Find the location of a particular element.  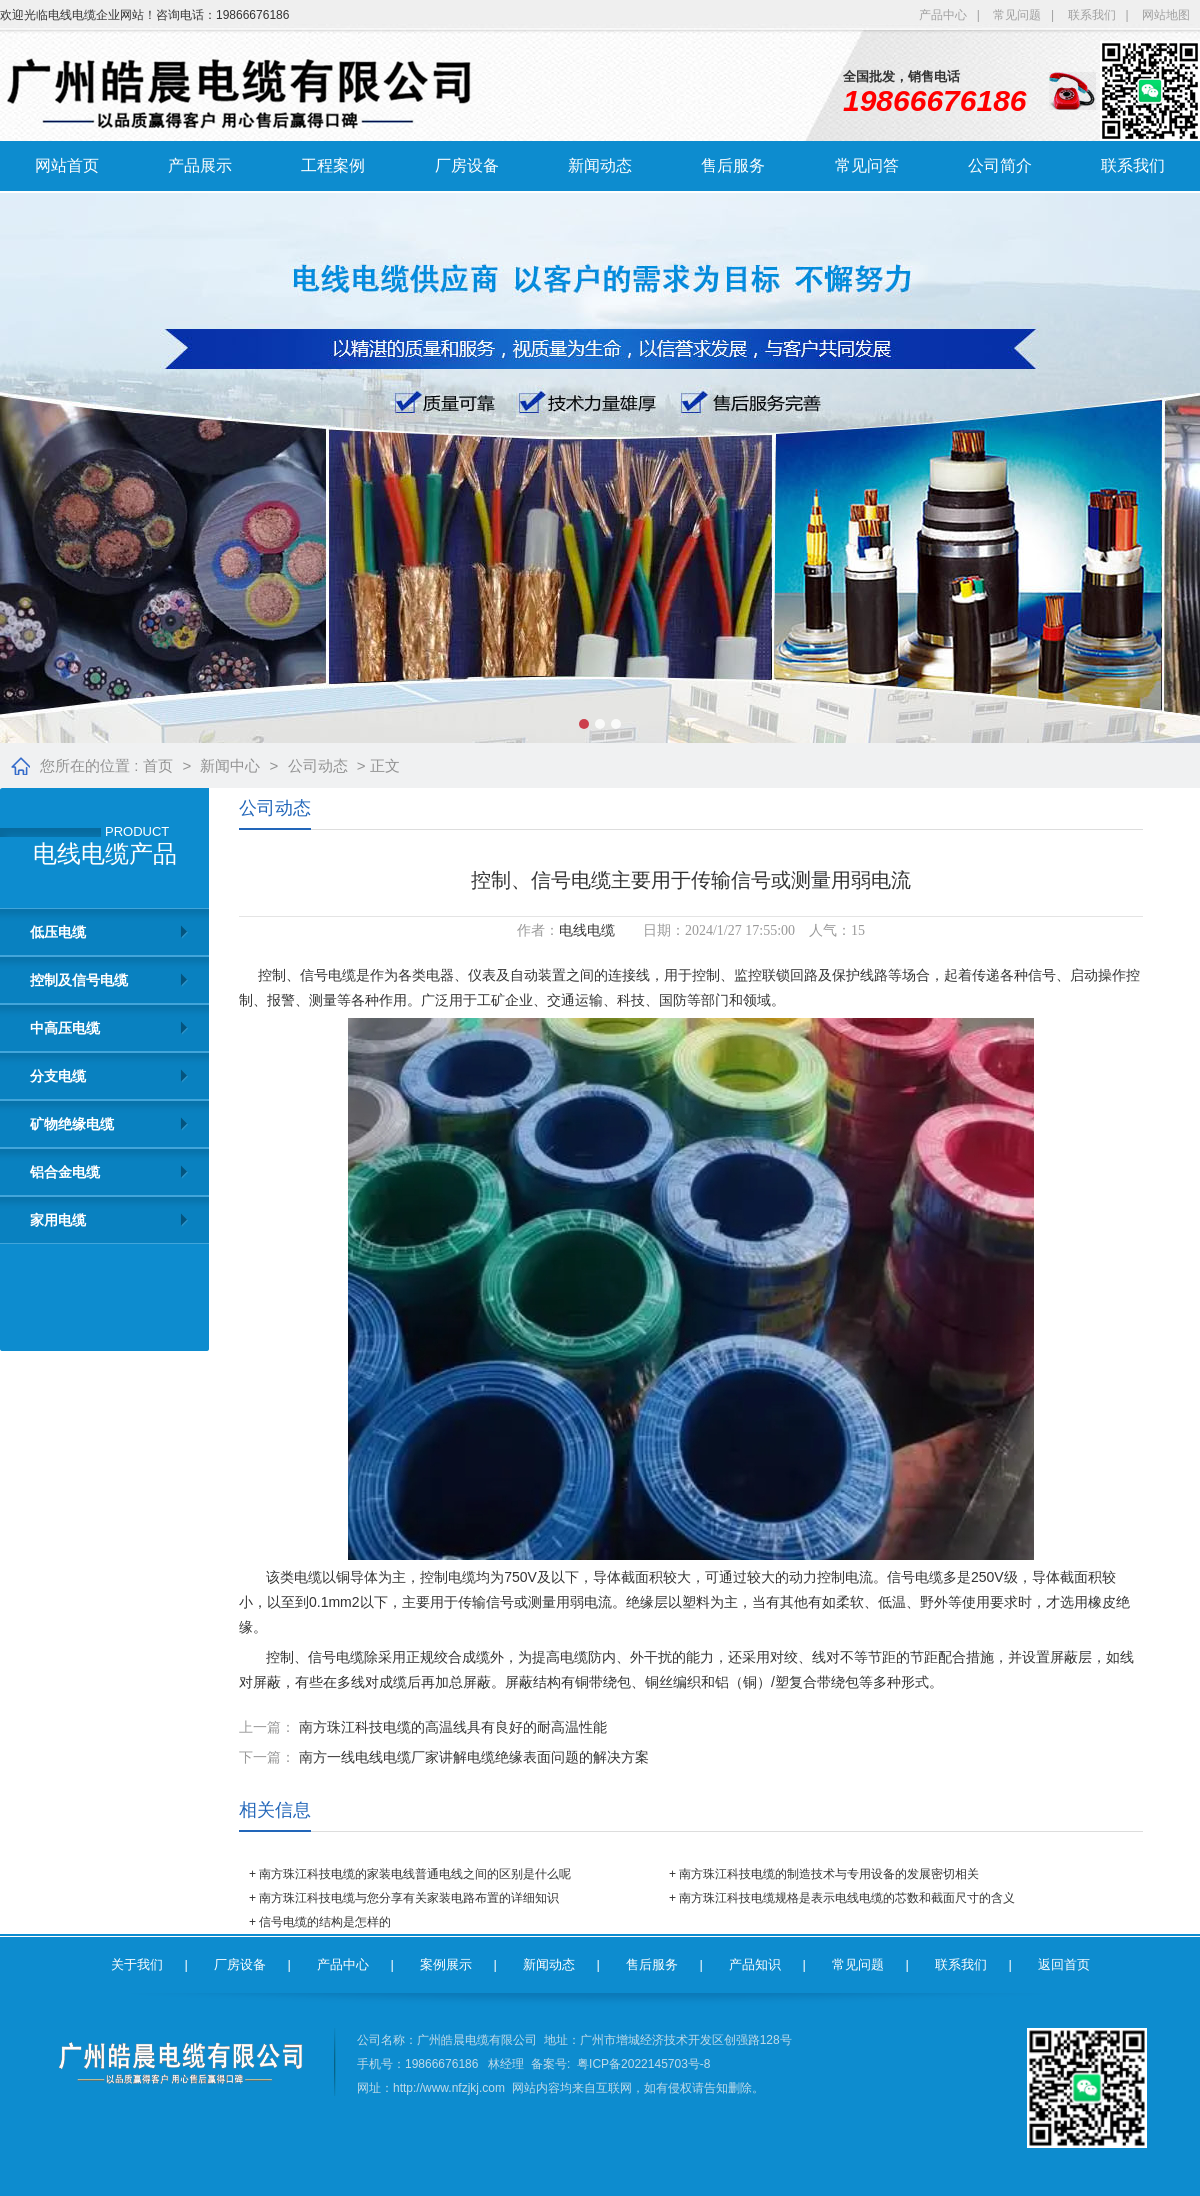

电线电缆产品 is located at coordinates (105, 854).